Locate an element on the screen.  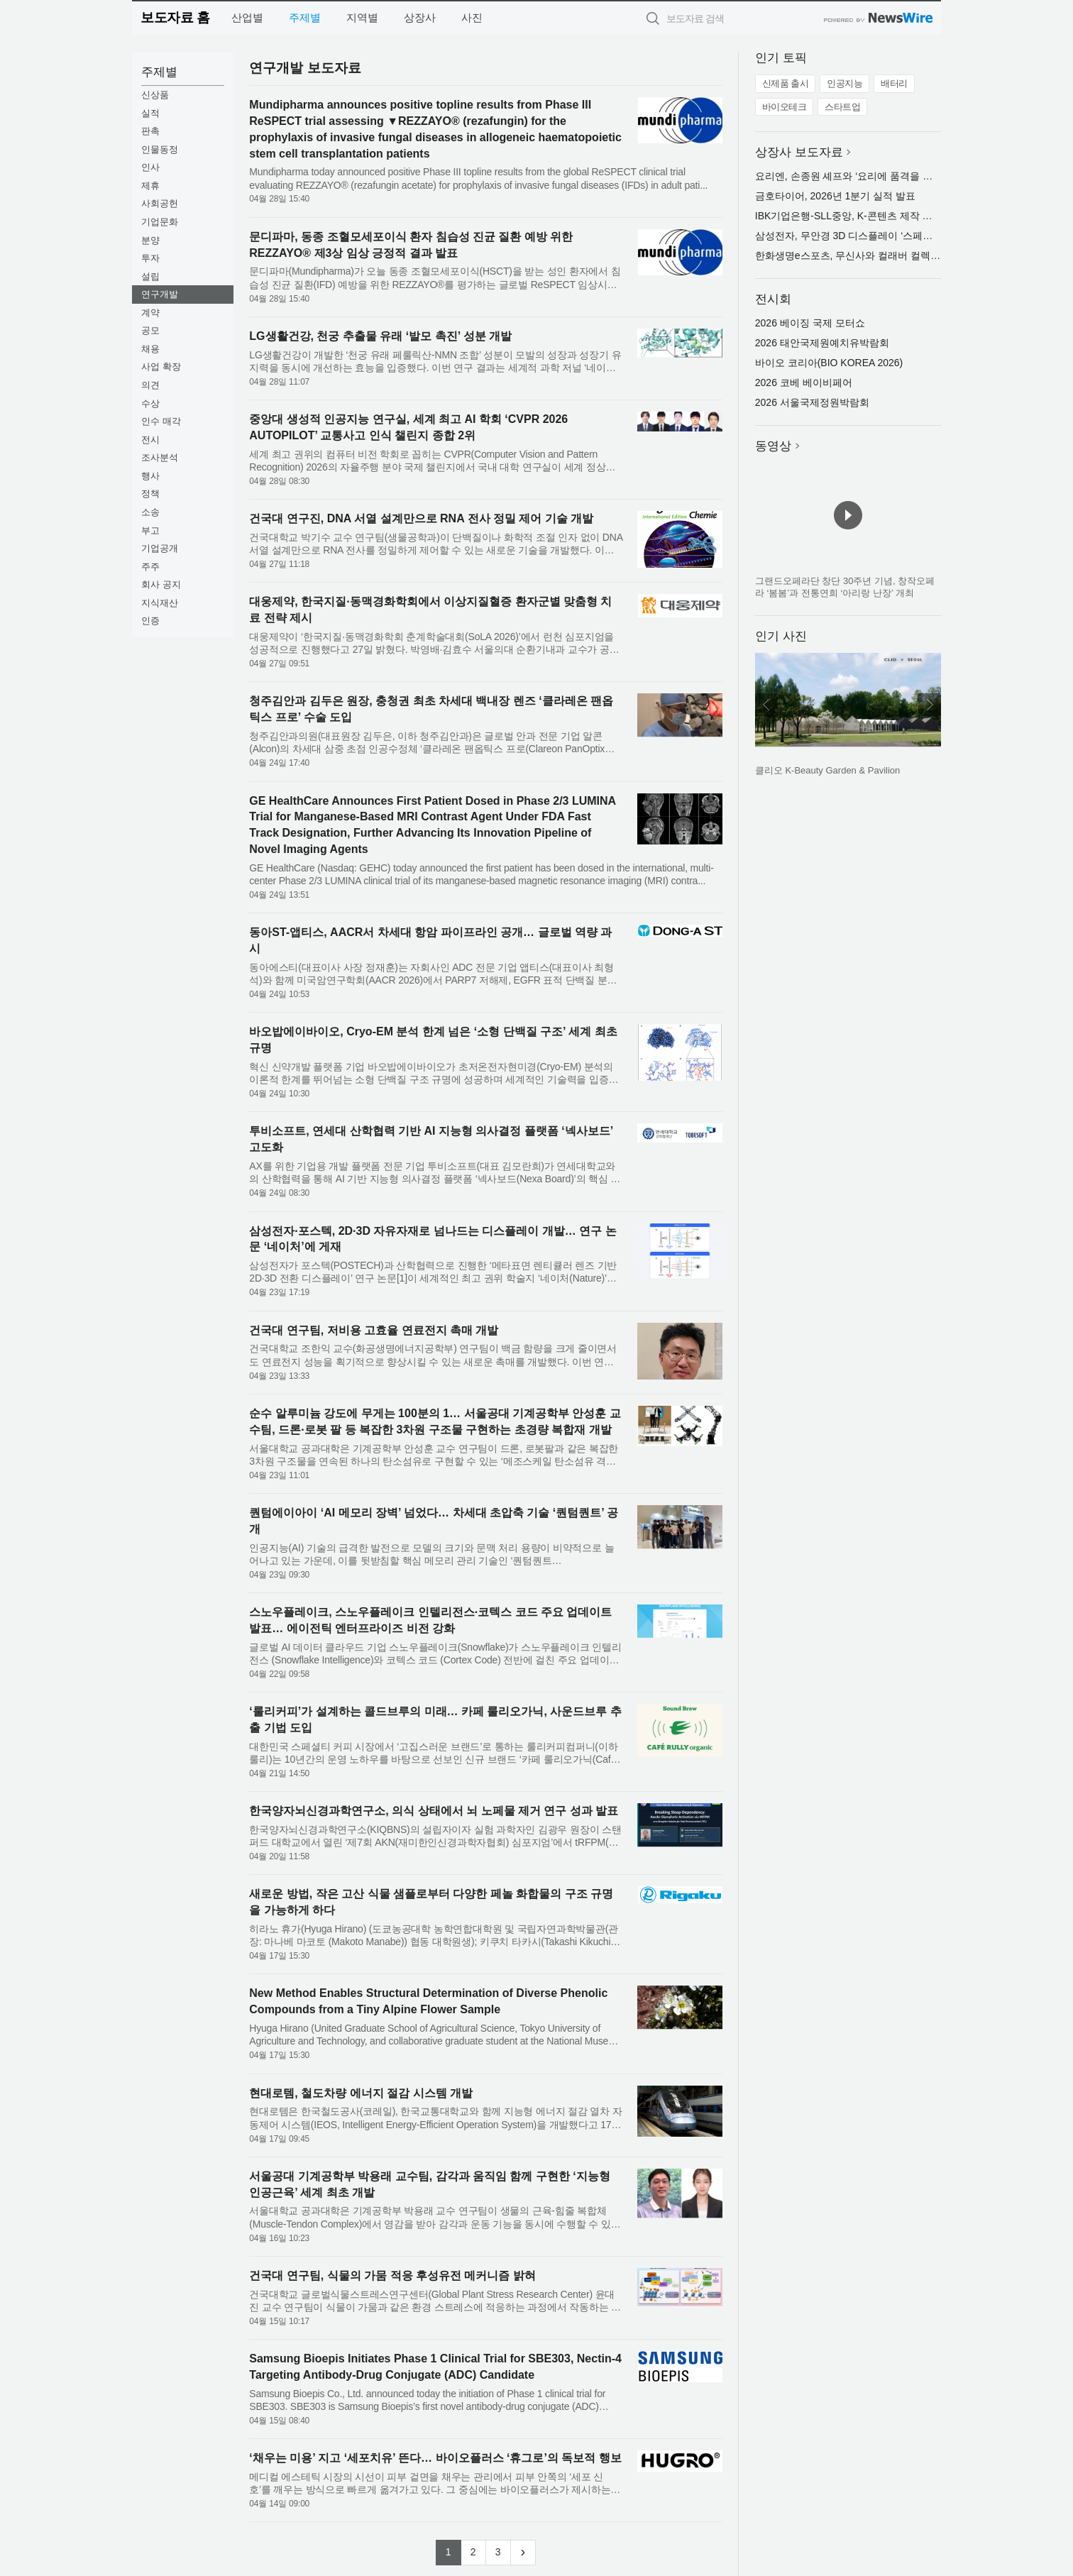
스타트업 is located at coordinates (842, 106).